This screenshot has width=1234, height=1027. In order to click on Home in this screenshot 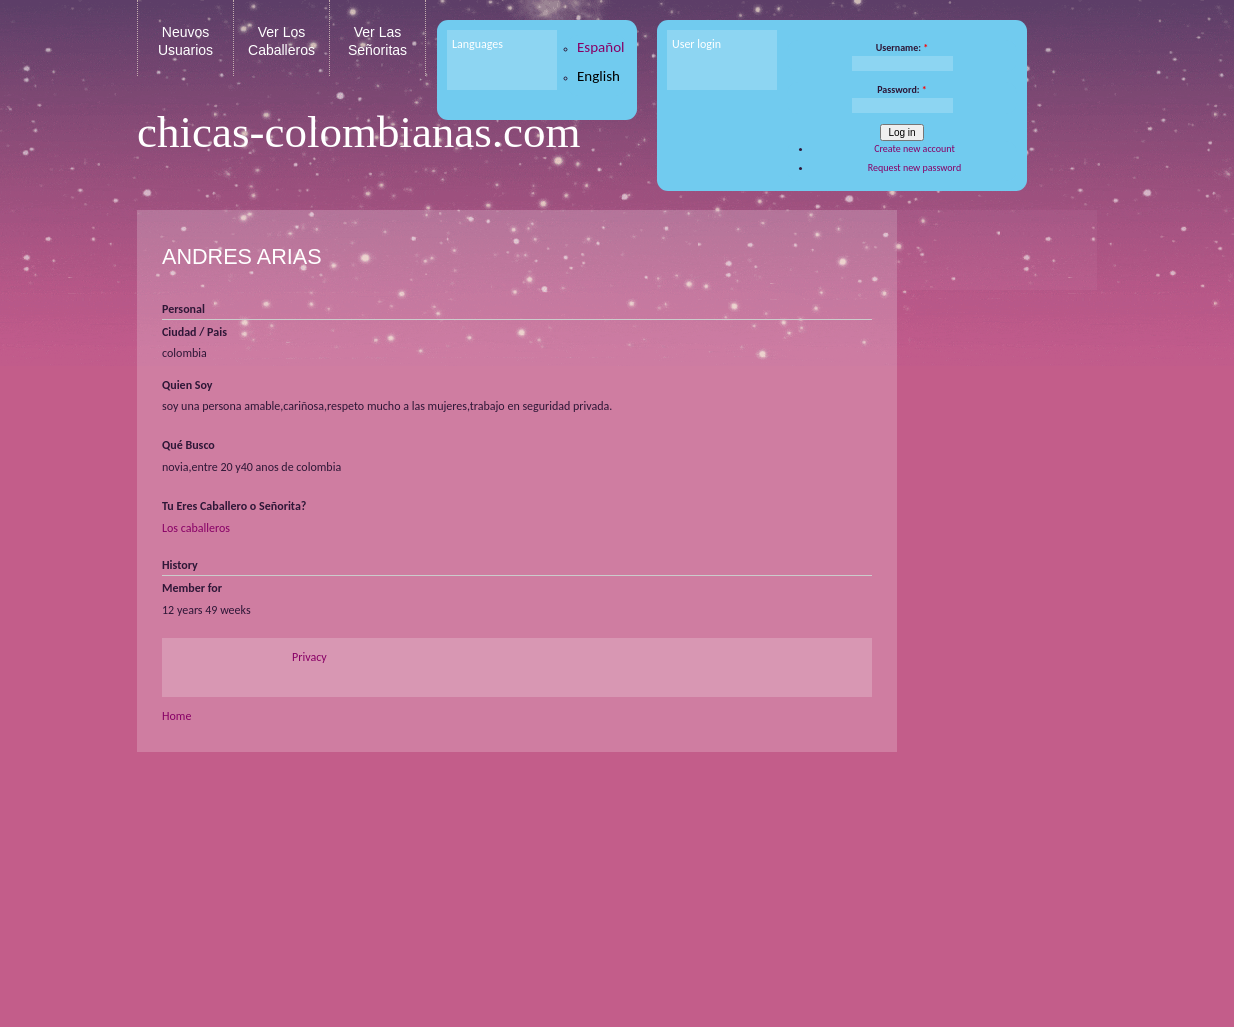, I will do `click(176, 716)`.